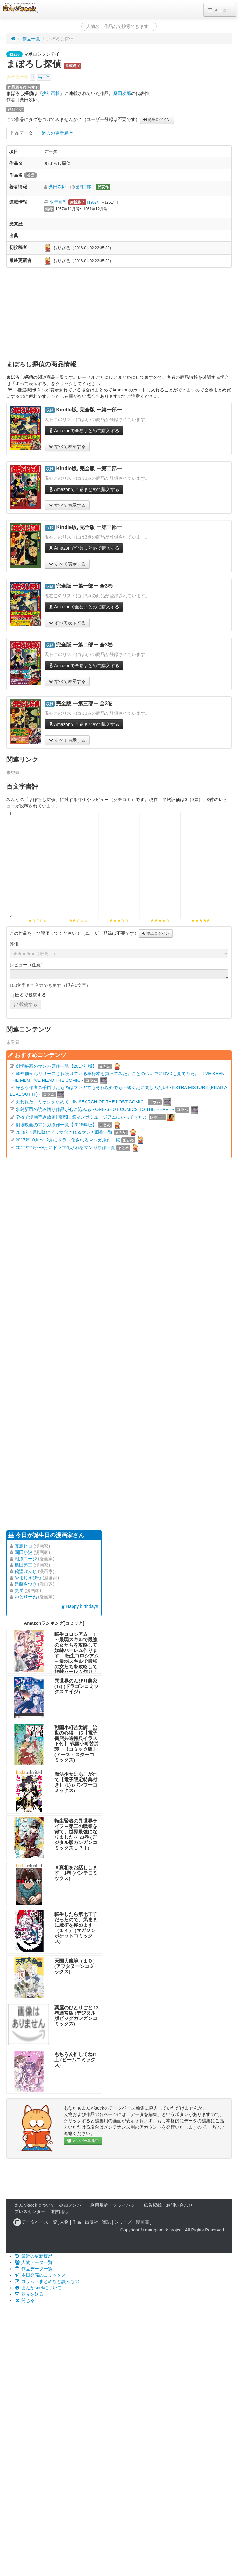 The width and height of the screenshot is (238, 2576). Describe the element at coordinates (76, 2222) in the screenshot. I see `作品` at that location.